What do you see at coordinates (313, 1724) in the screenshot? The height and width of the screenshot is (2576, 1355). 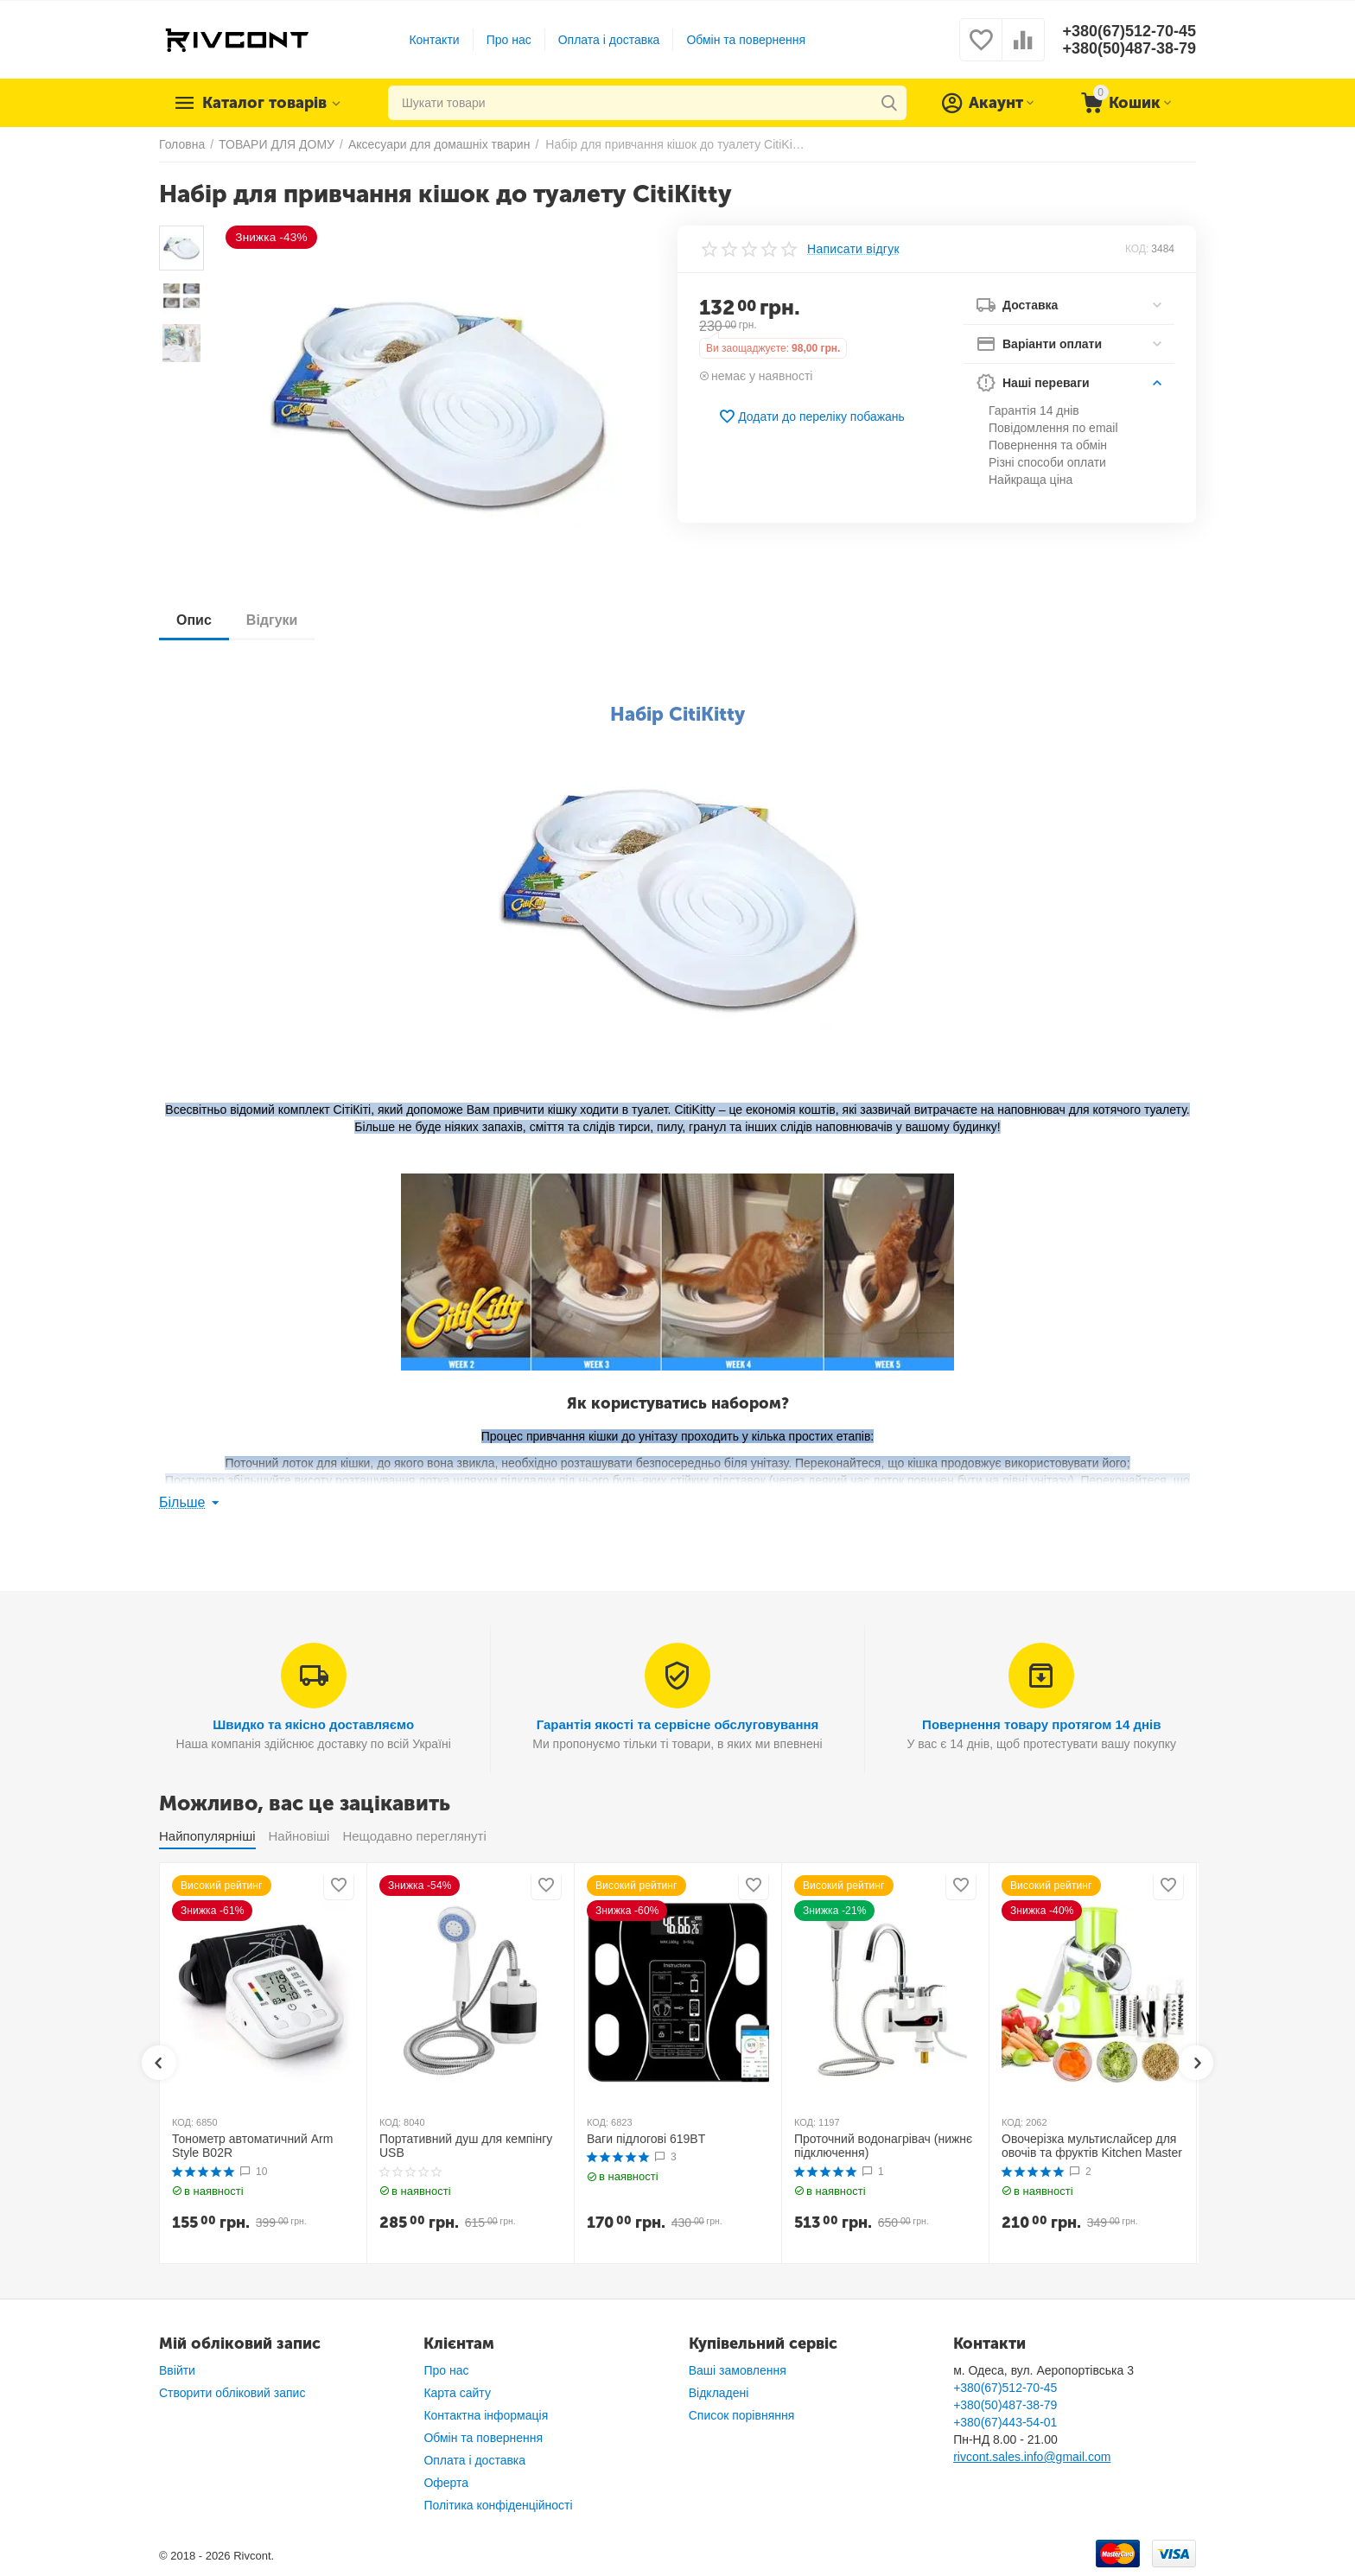 I see `Швидко та якісно доставляємо` at bounding box center [313, 1724].